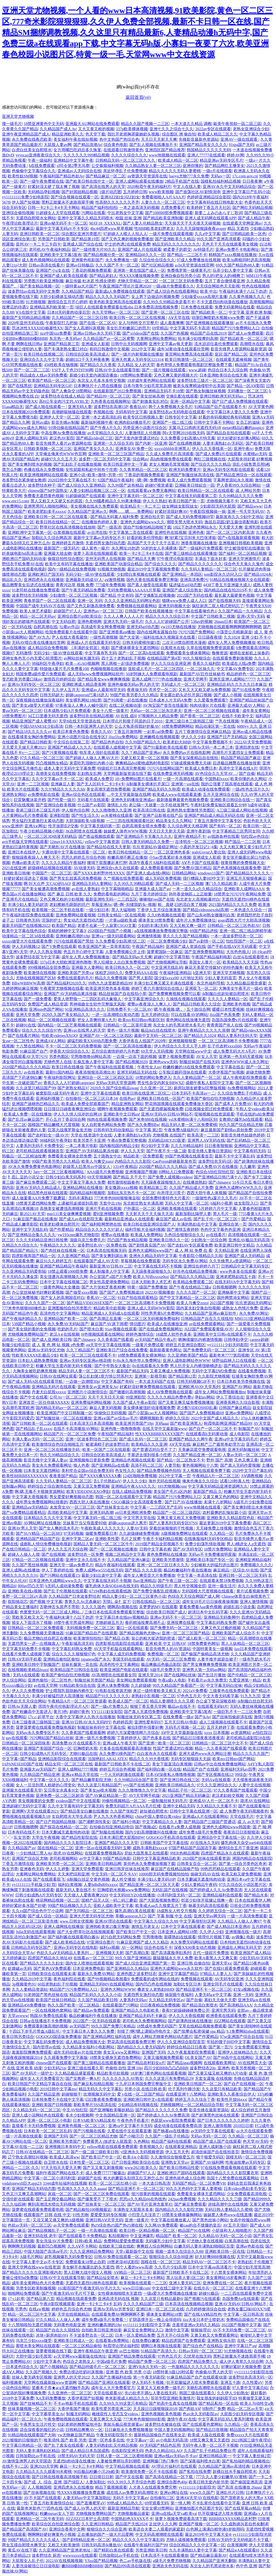 The height and width of the screenshot is (2576, 276). Describe the element at coordinates (195, 1271) in the screenshot. I see `好吊色在线精品免费视频` at that location.